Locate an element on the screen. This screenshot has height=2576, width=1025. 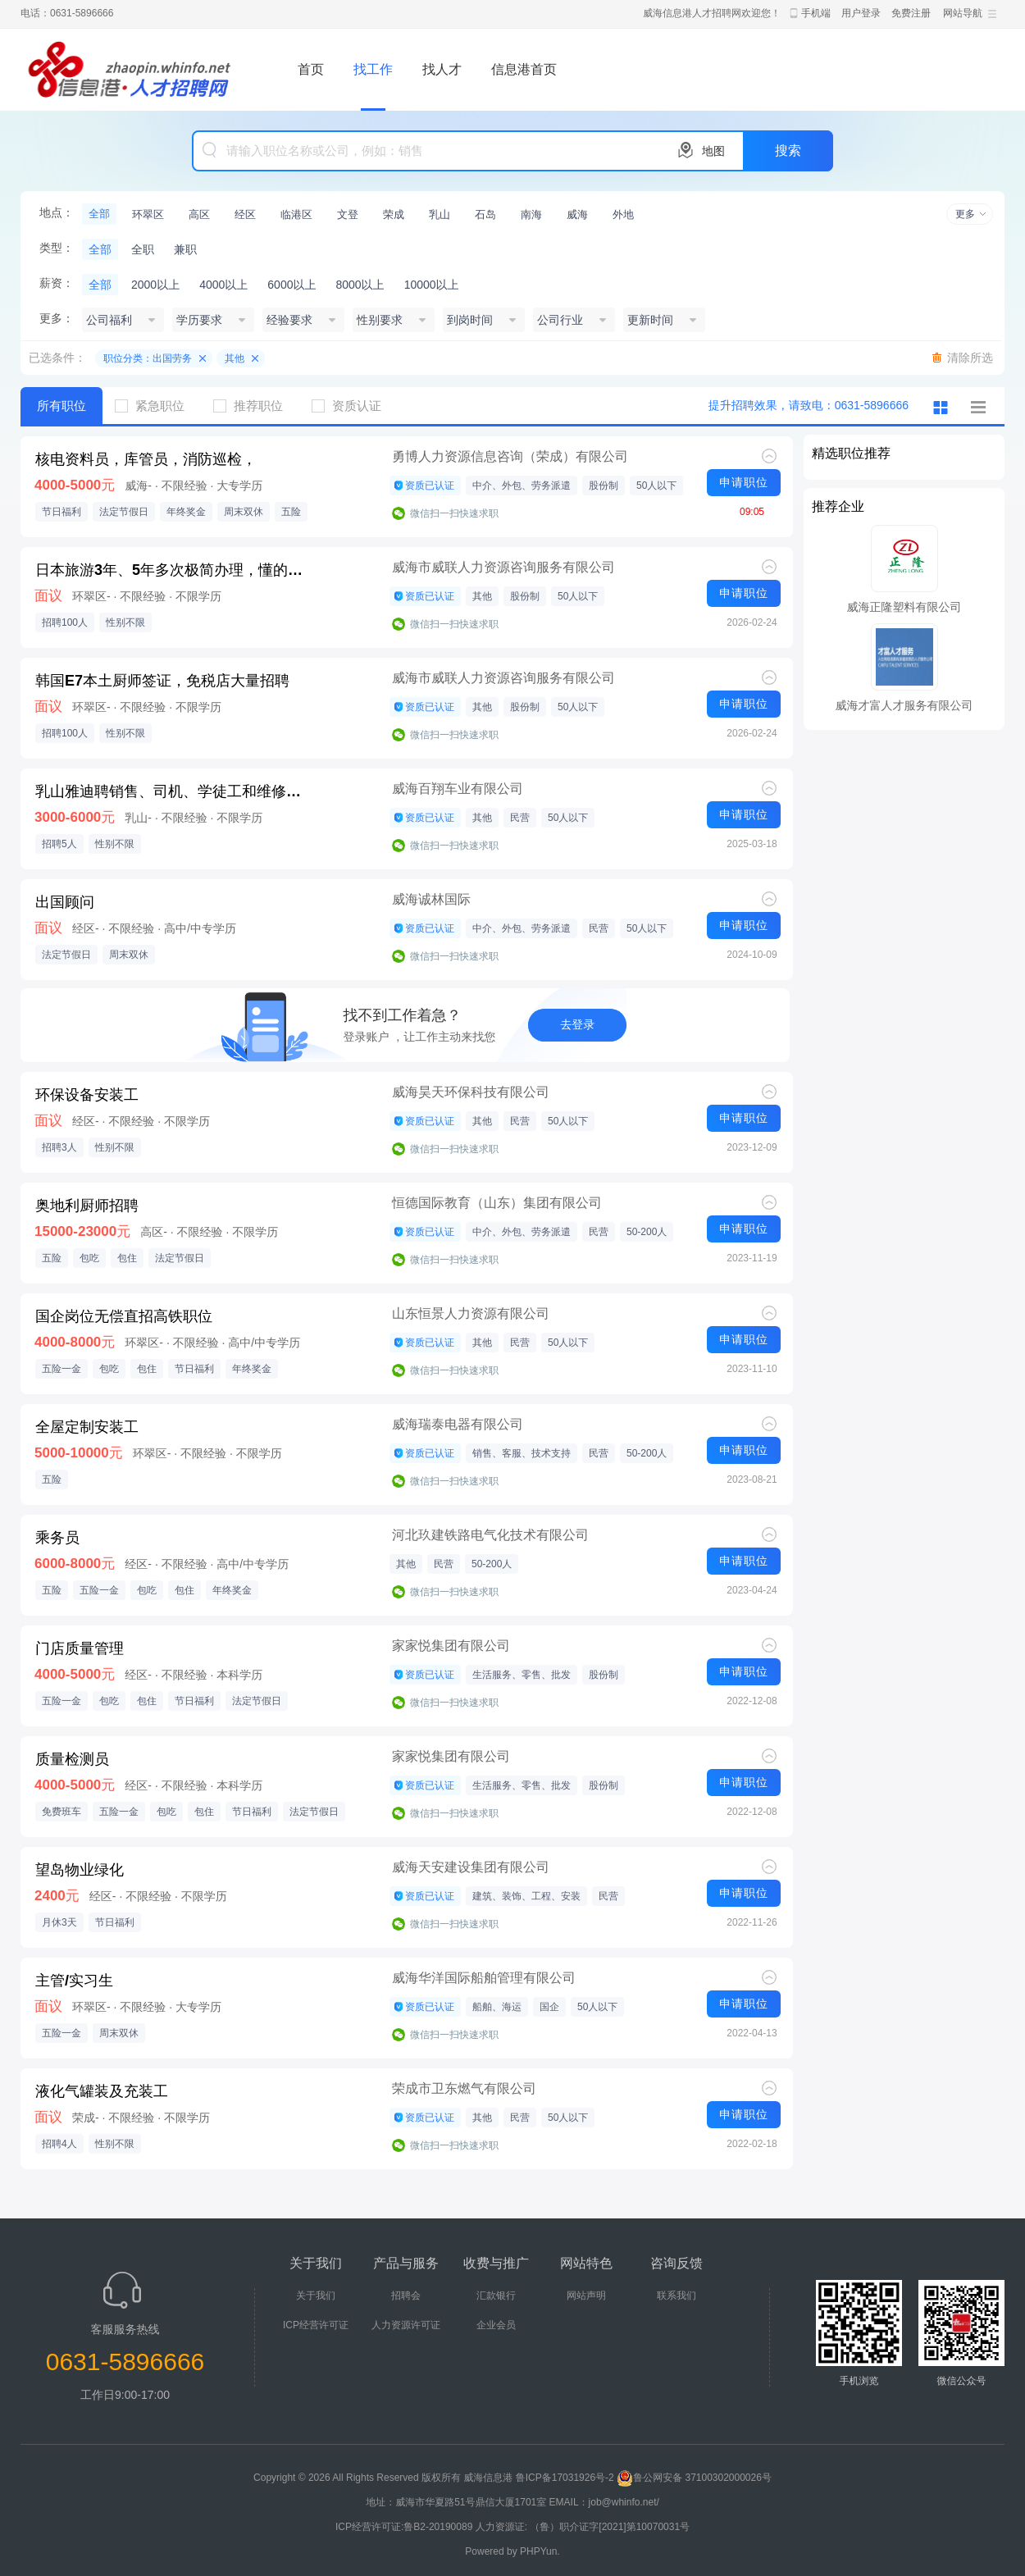
推荐职位 is located at coordinates (254, 406).